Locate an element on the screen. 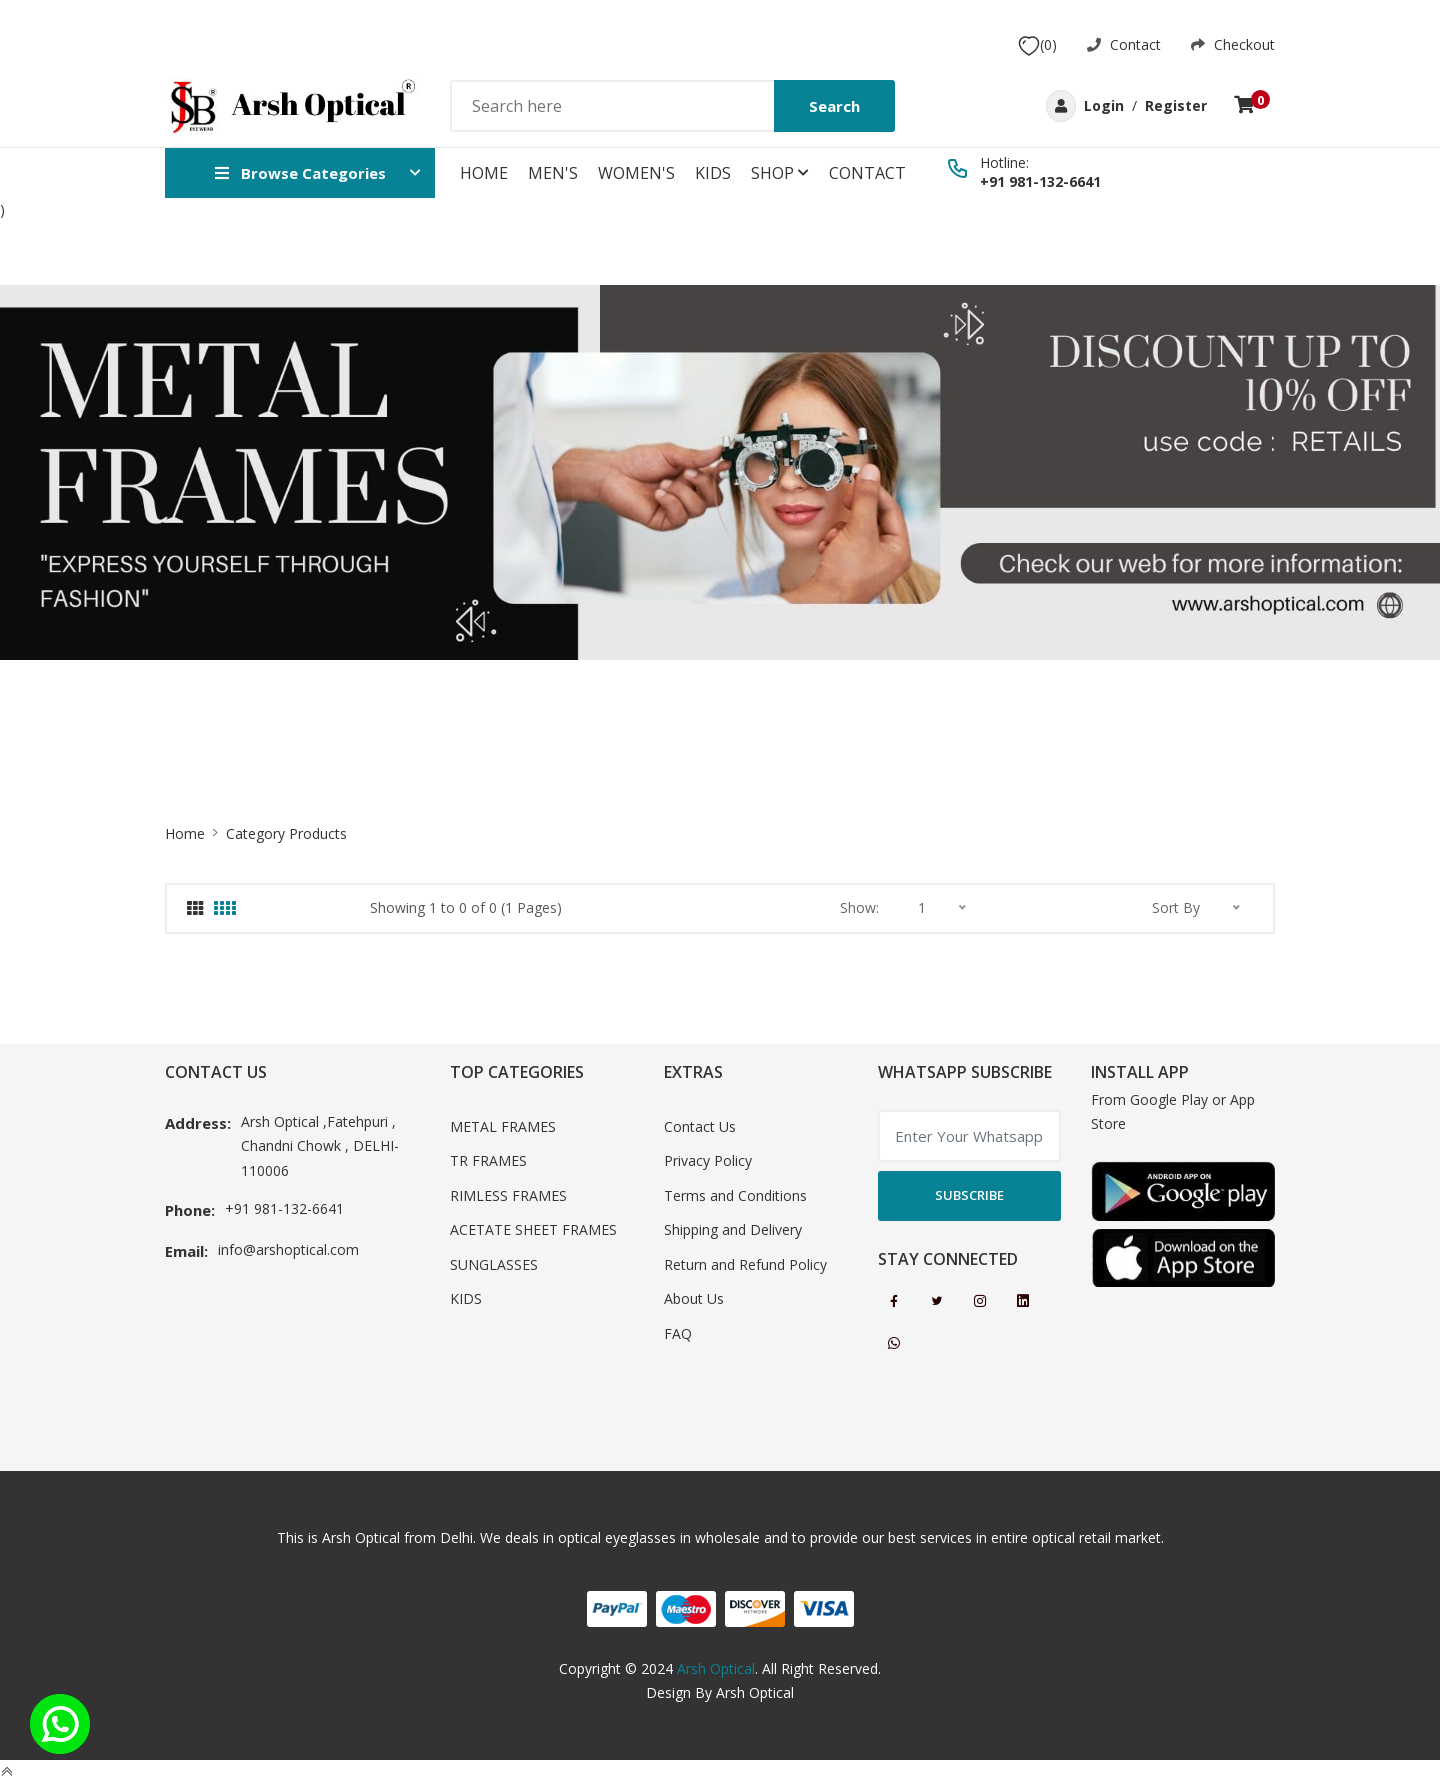 Image resolution: width=1440 pixels, height=1784 pixels. SUNGLASSES is located at coordinates (494, 1264).